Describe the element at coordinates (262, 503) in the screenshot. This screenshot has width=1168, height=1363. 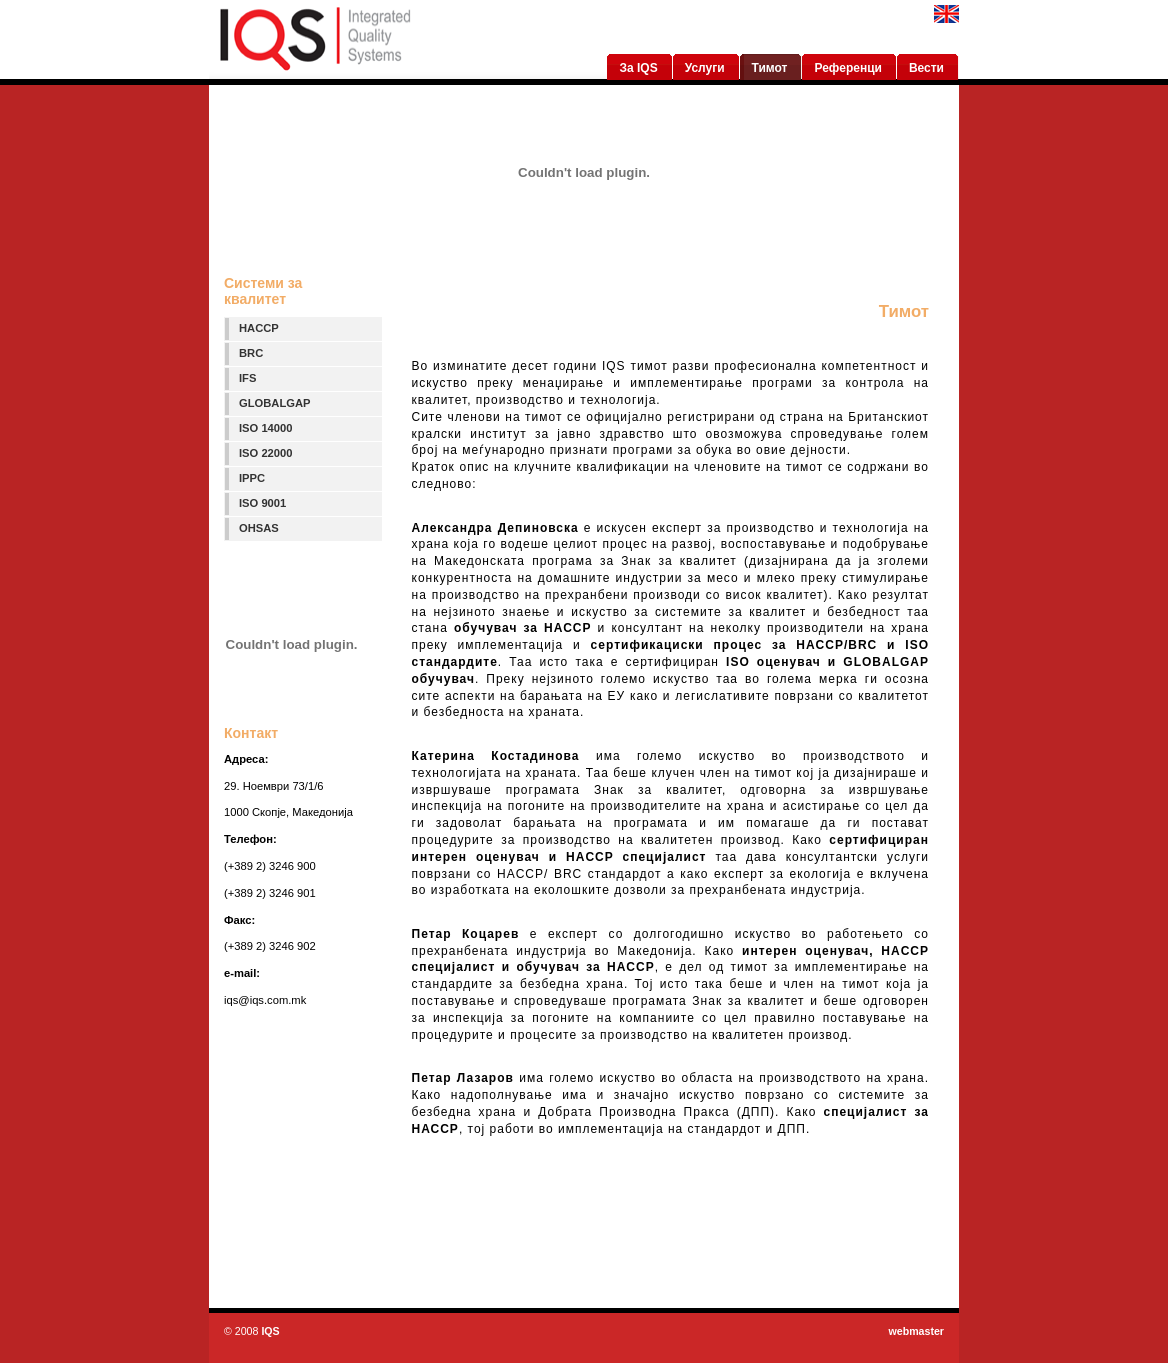
I see `ISO 9001` at that location.